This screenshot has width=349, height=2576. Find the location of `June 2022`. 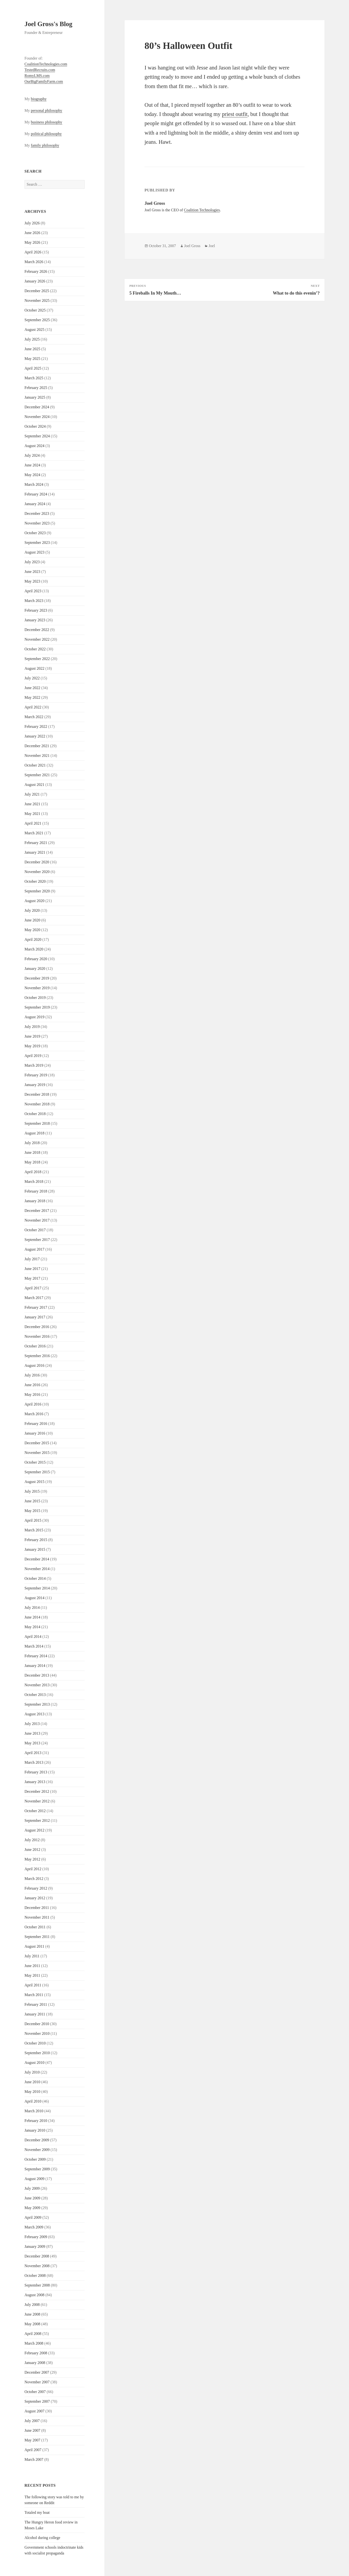

June 2022 is located at coordinates (32, 688).